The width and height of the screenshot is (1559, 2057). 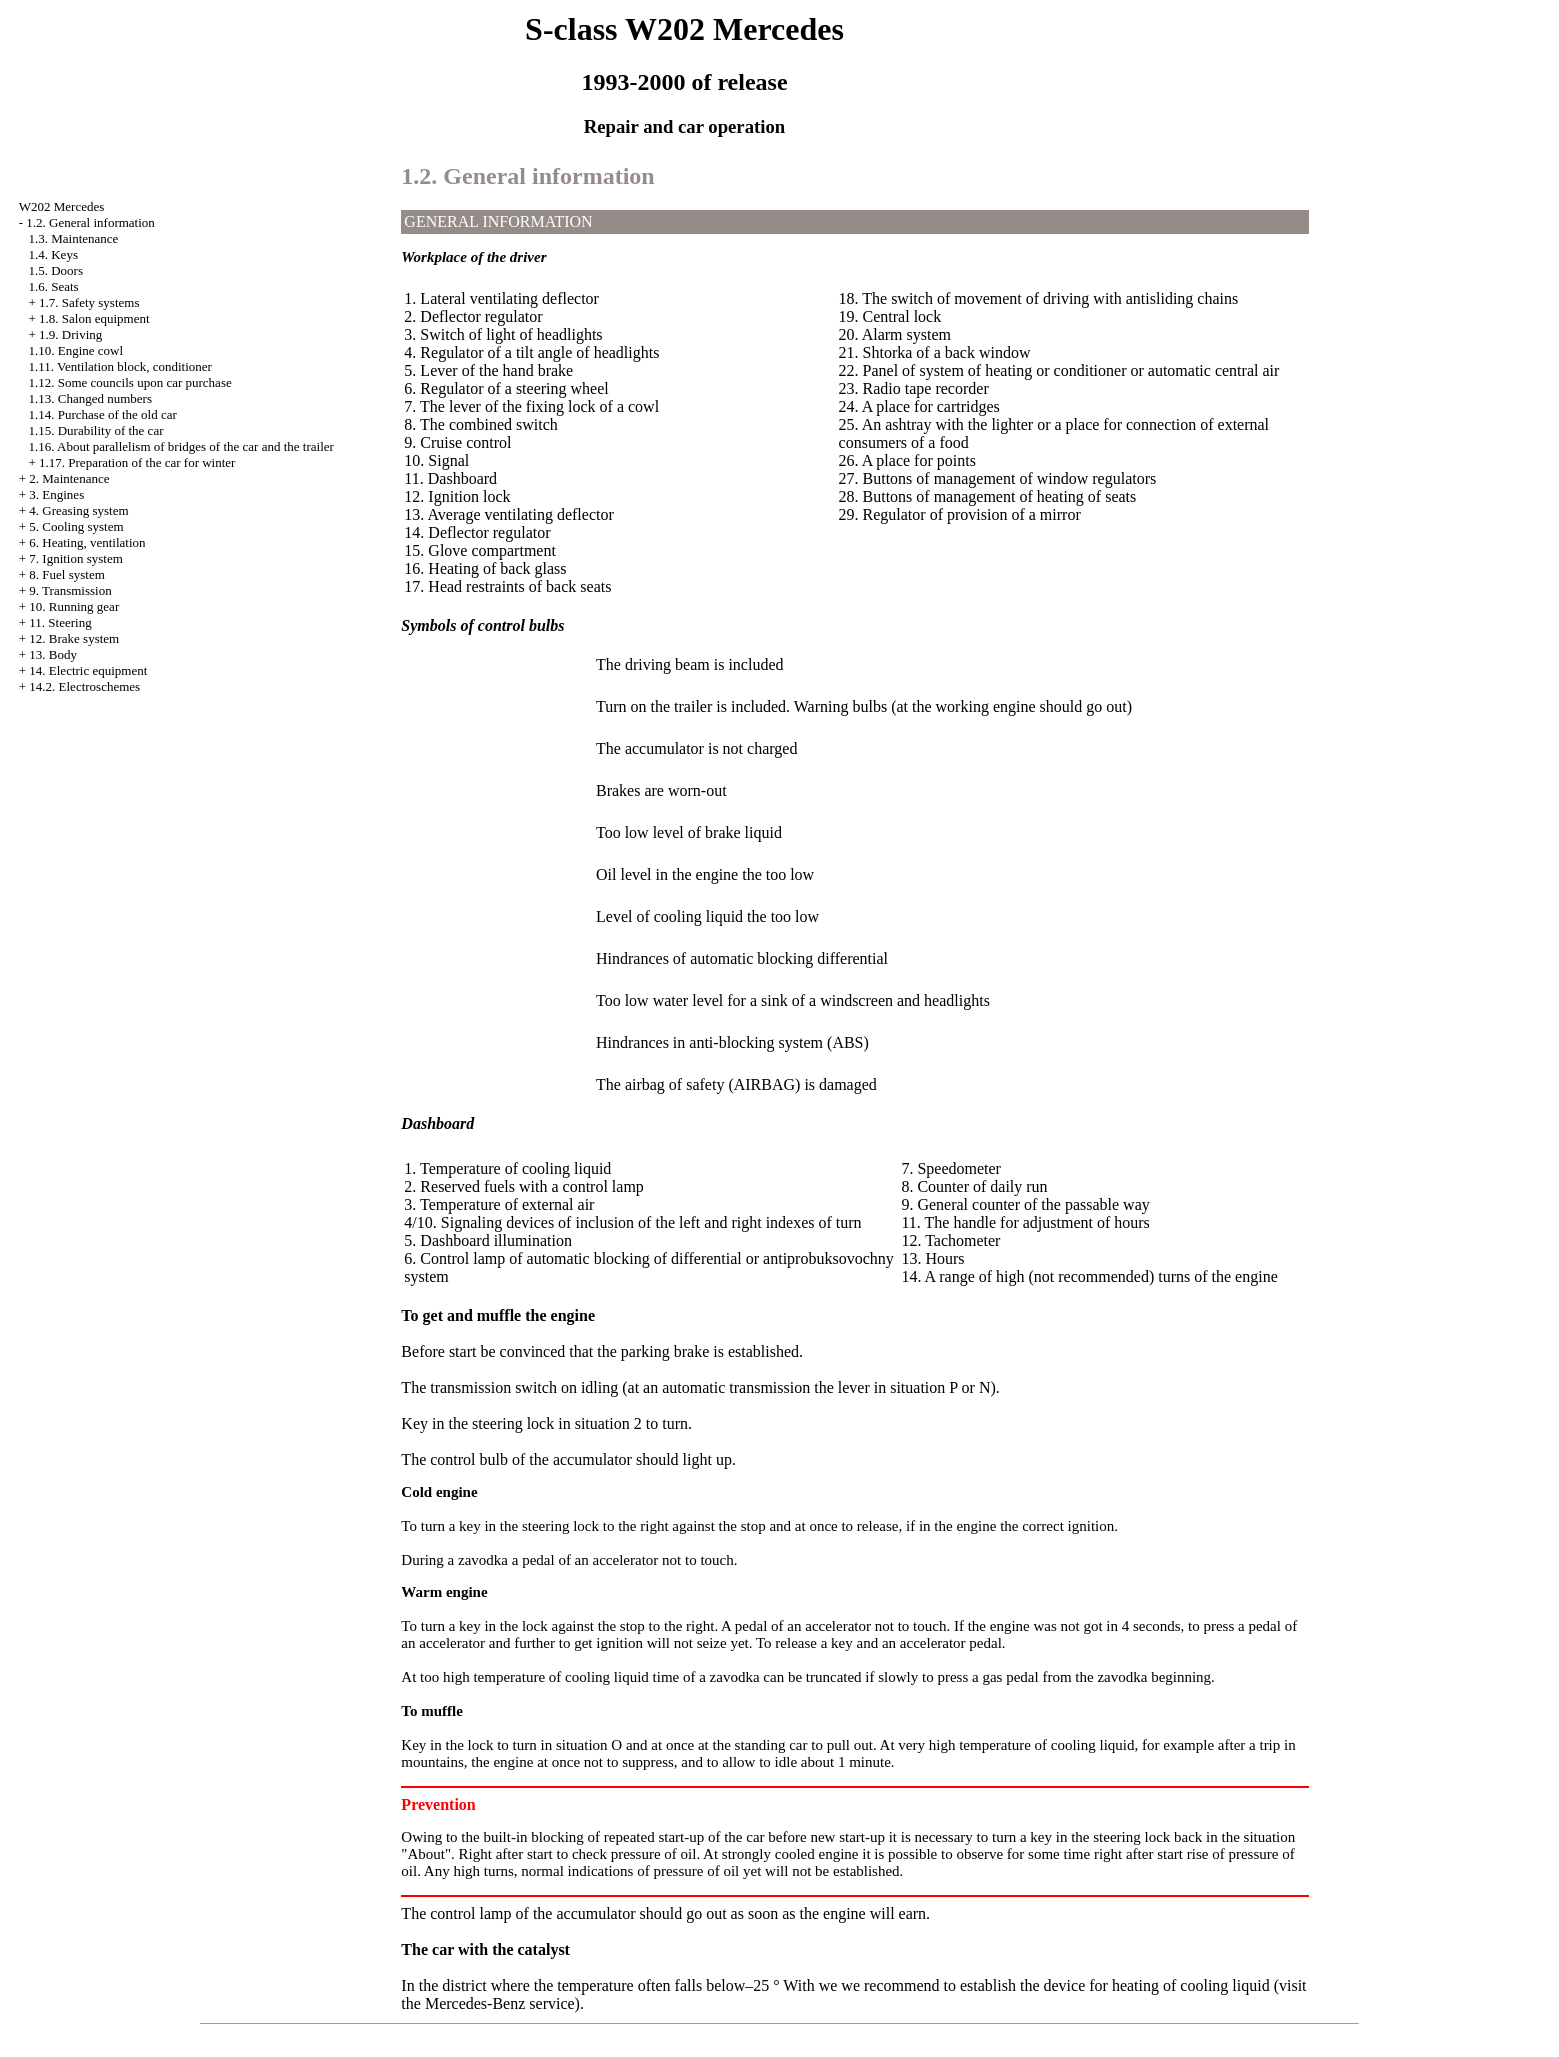 I want to click on 5. Cooling system, so click(x=76, y=526).